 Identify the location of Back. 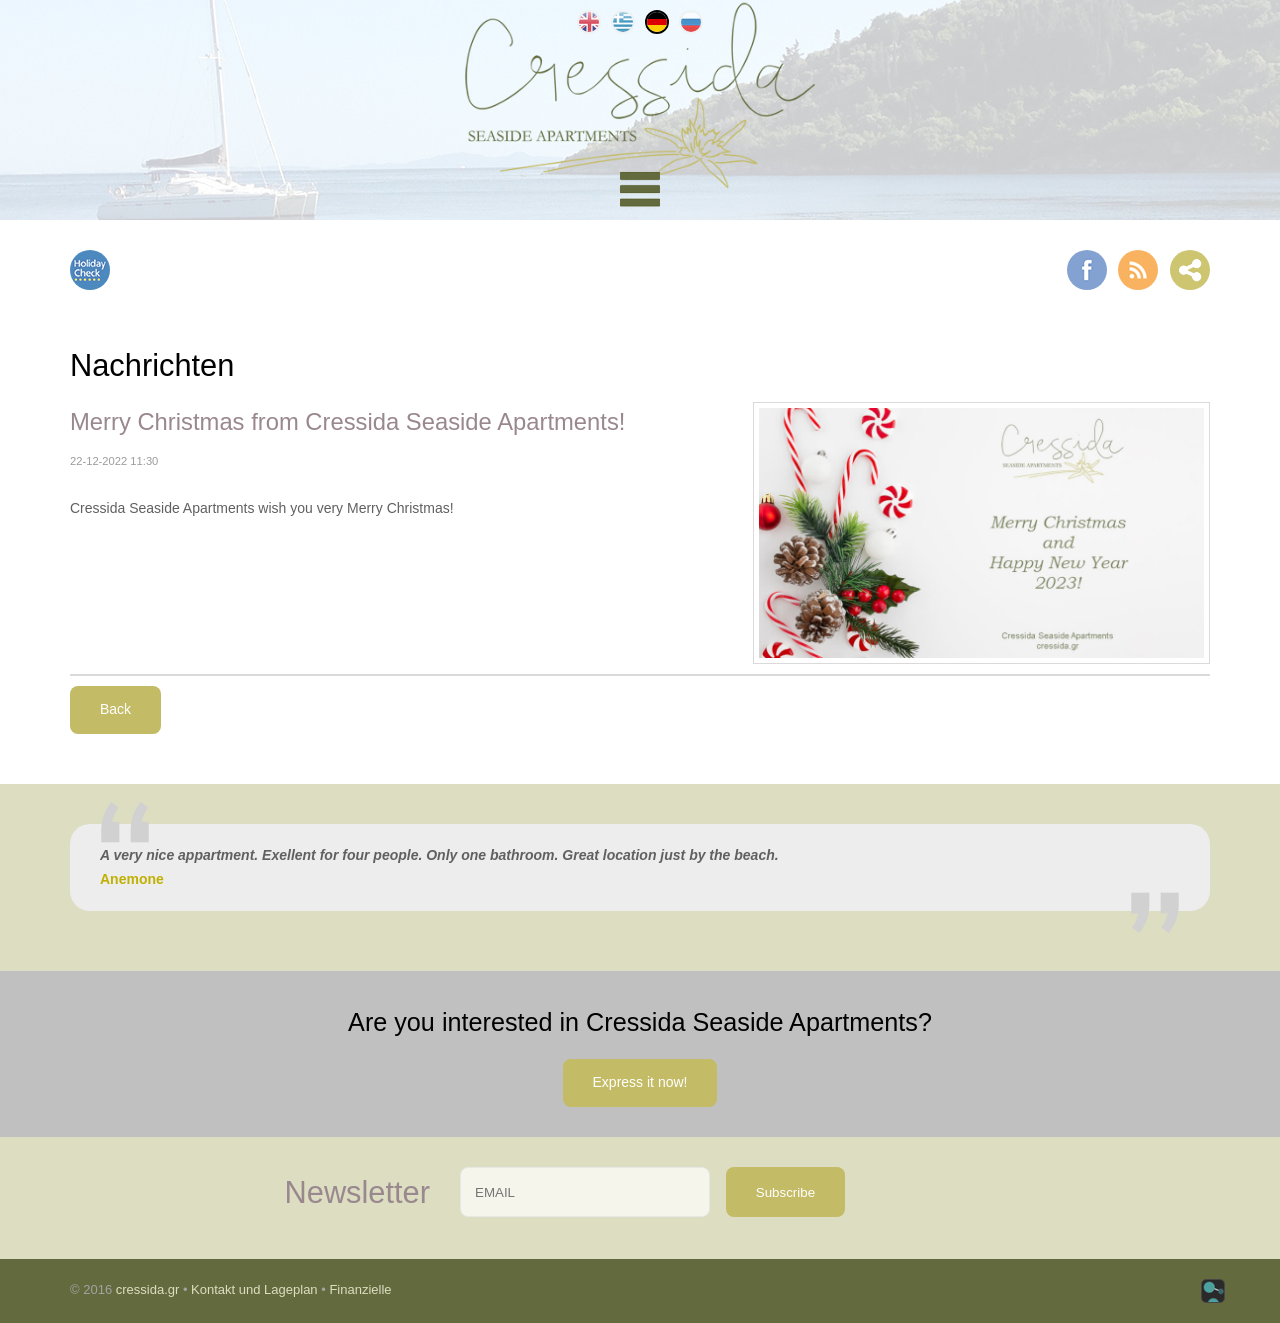
(115, 709).